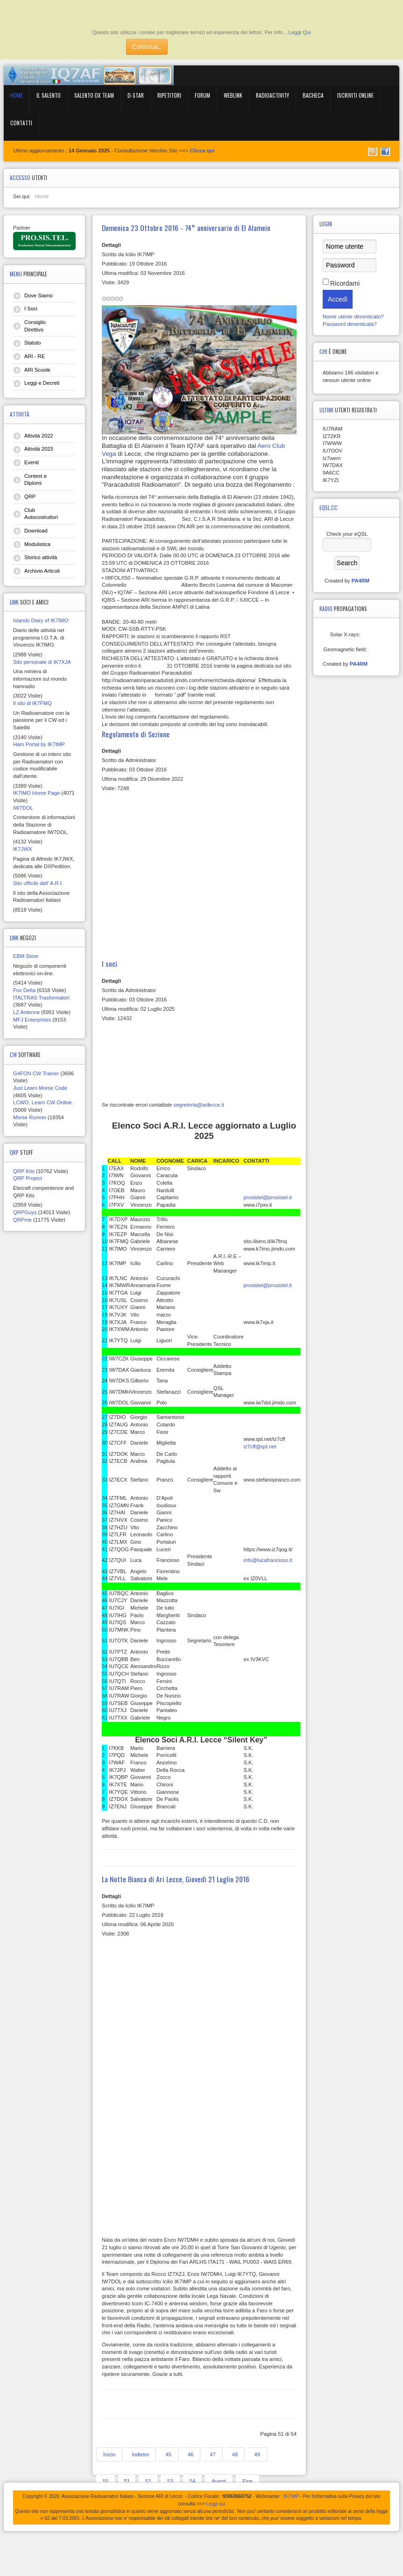  I want to click on I soci, so click(109, 963).